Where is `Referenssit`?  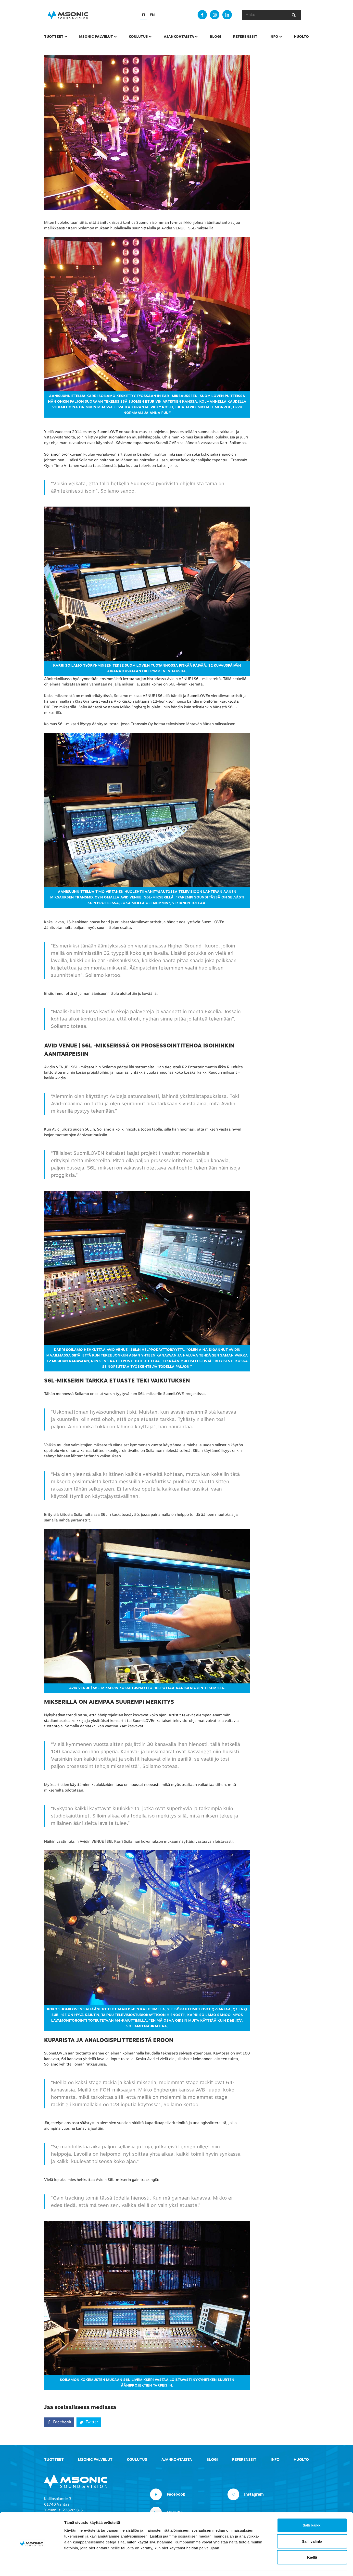 Referenssit is located at coordinates (245, 36).